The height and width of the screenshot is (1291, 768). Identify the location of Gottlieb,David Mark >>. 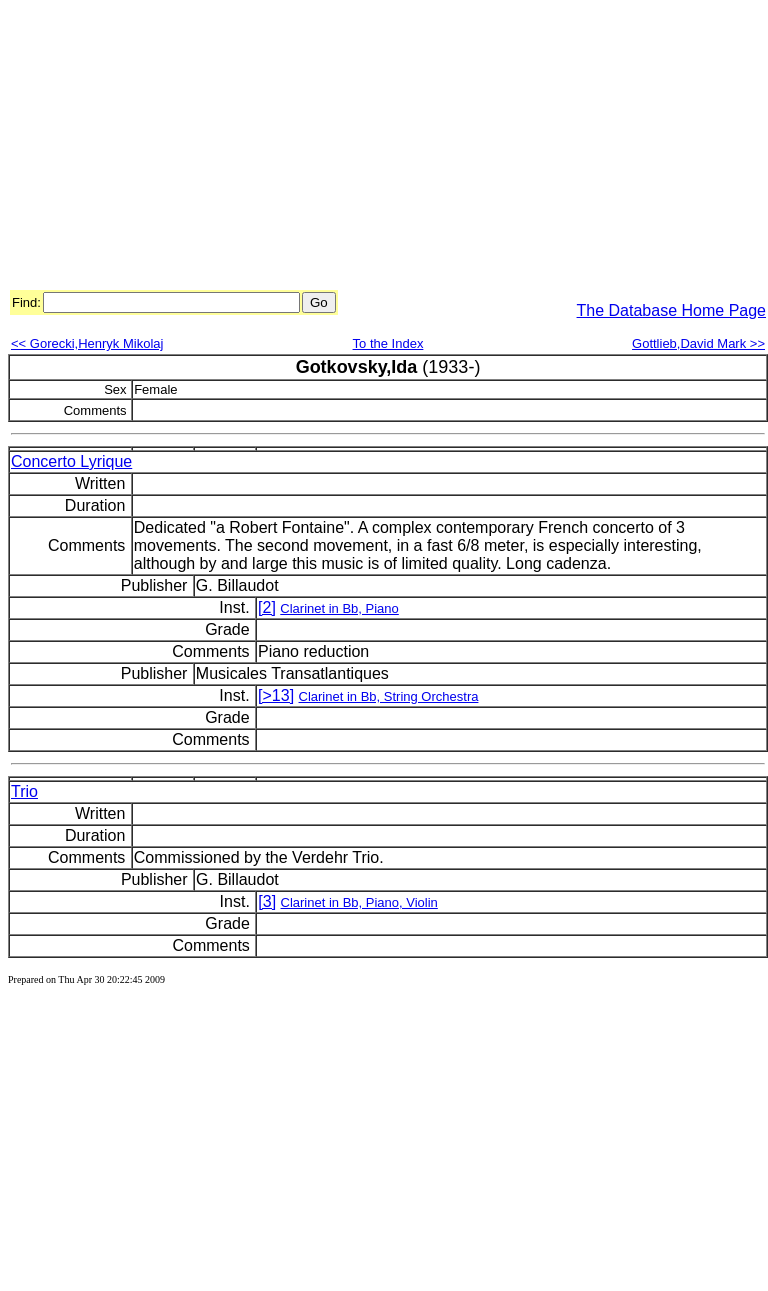
(698, 343).